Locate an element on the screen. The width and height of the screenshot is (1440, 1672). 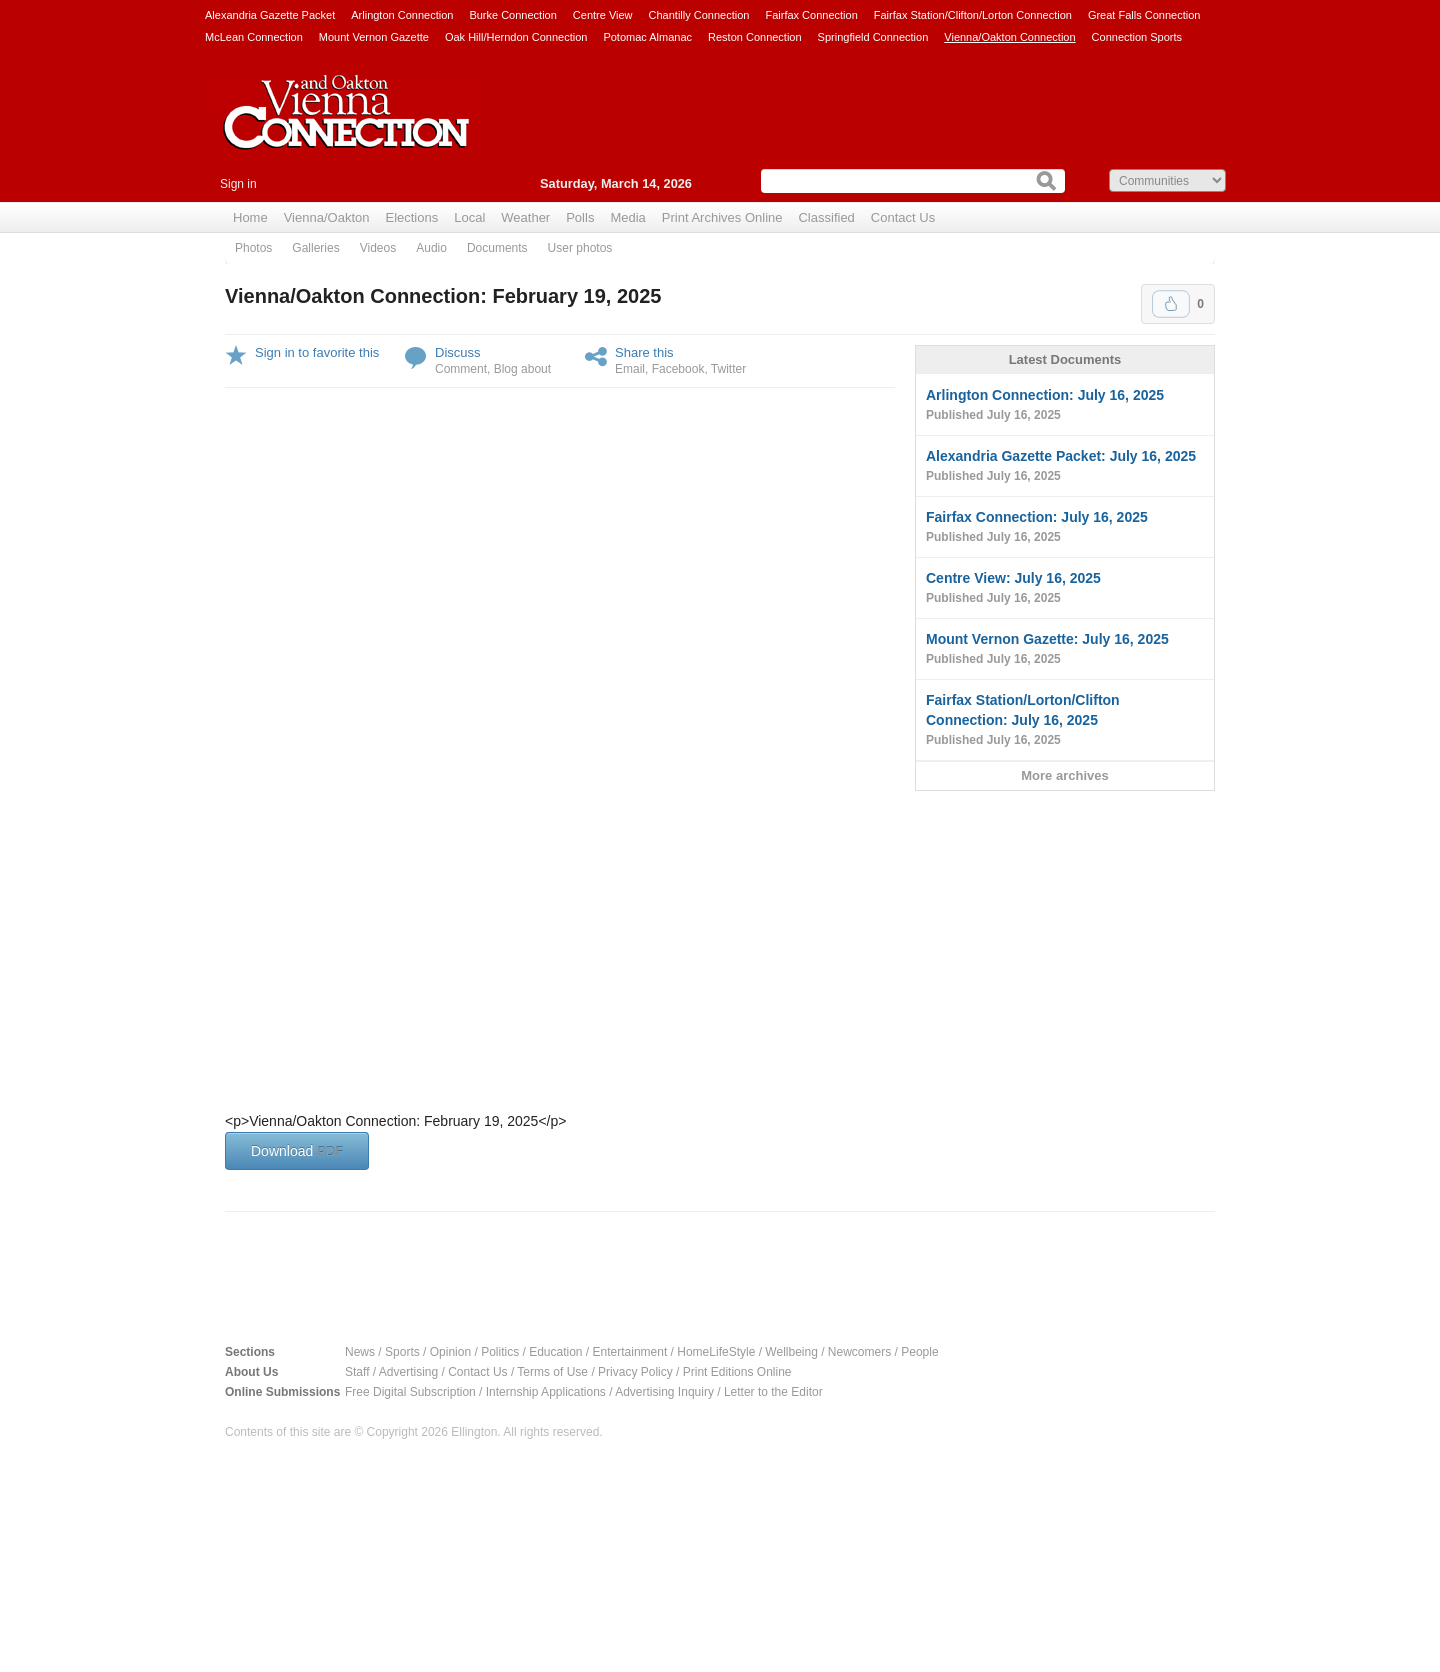
Entertainment is located at coordinates (630, 1352).